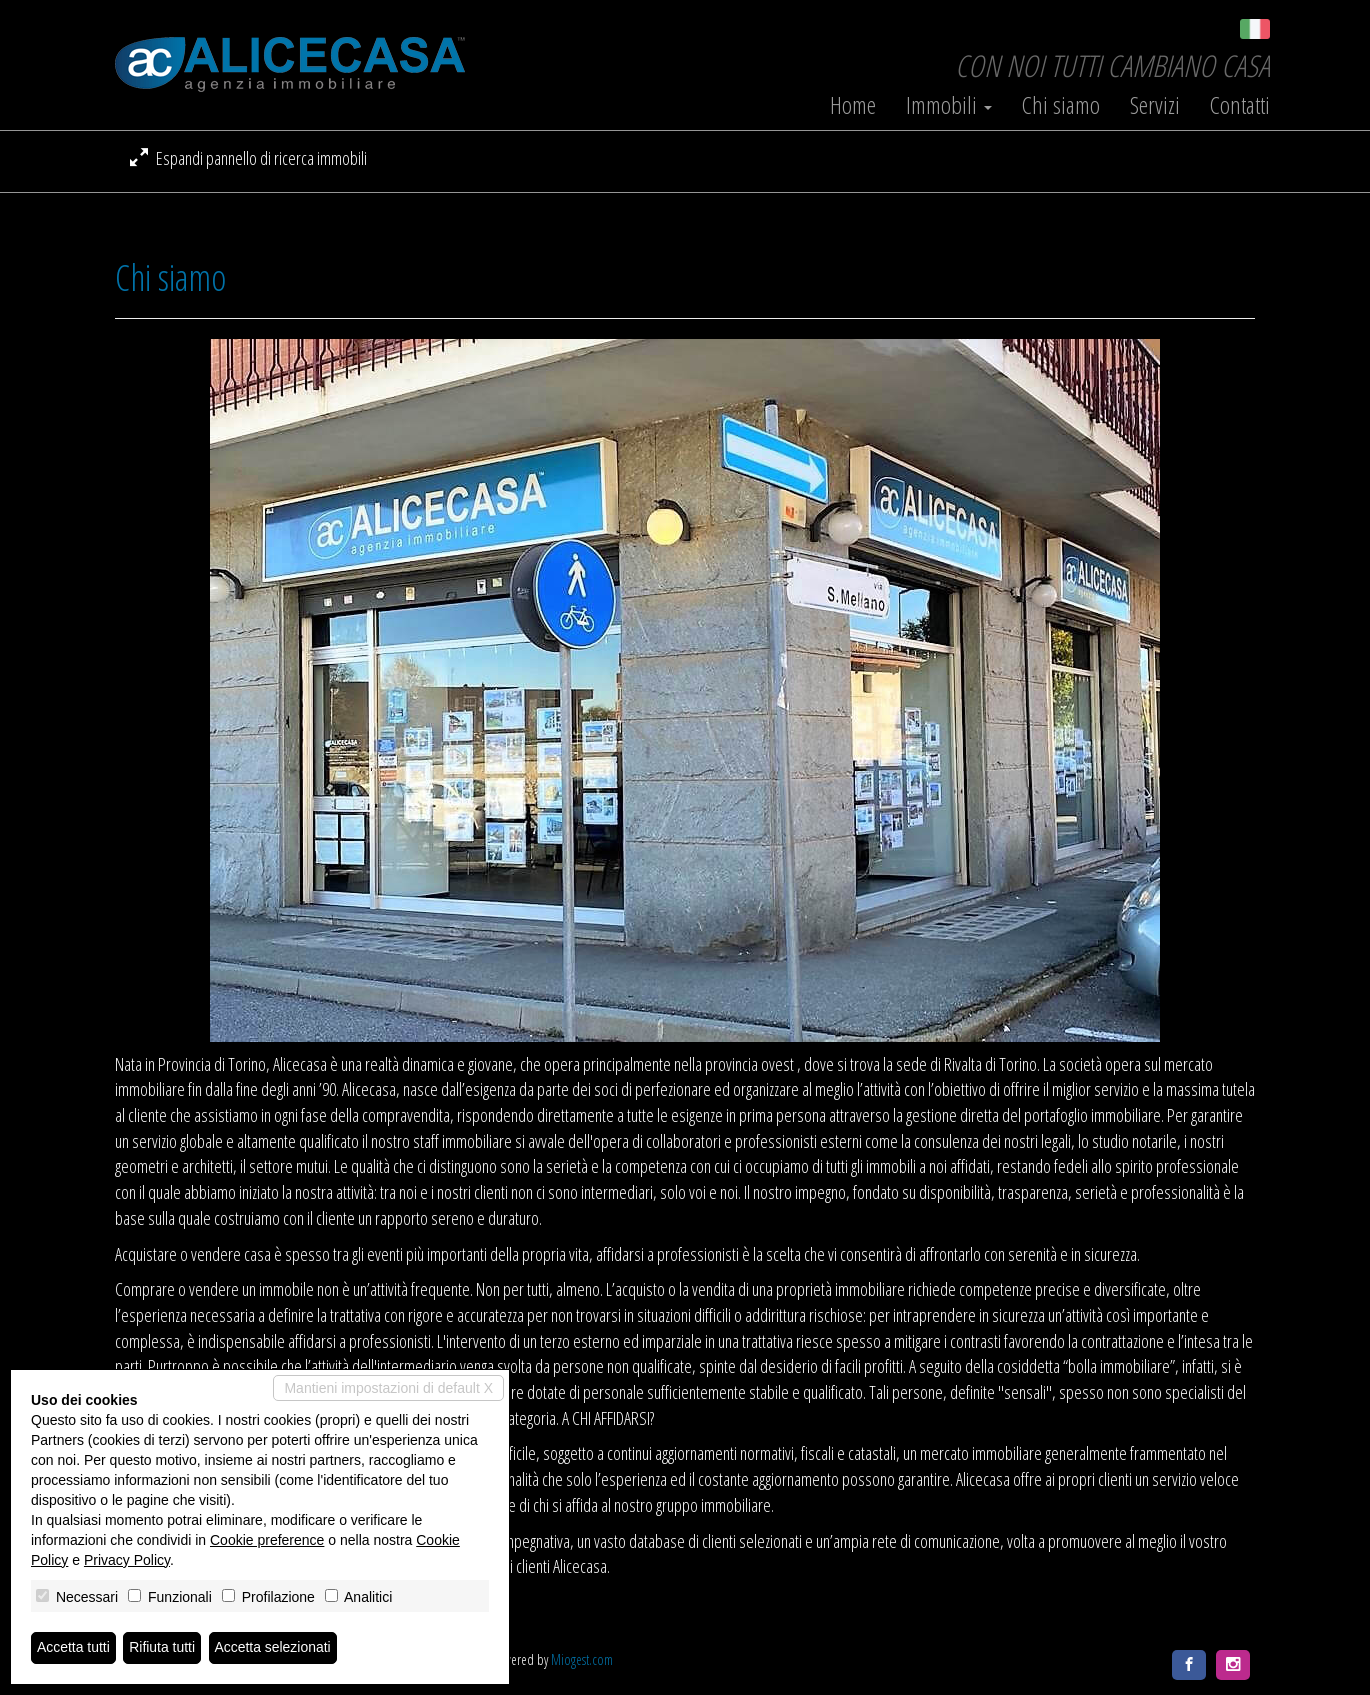  What do you see at coordinates (267, 1540) in the screenshot?
I see `Cookie preference` at bounding box center [267, 1540].